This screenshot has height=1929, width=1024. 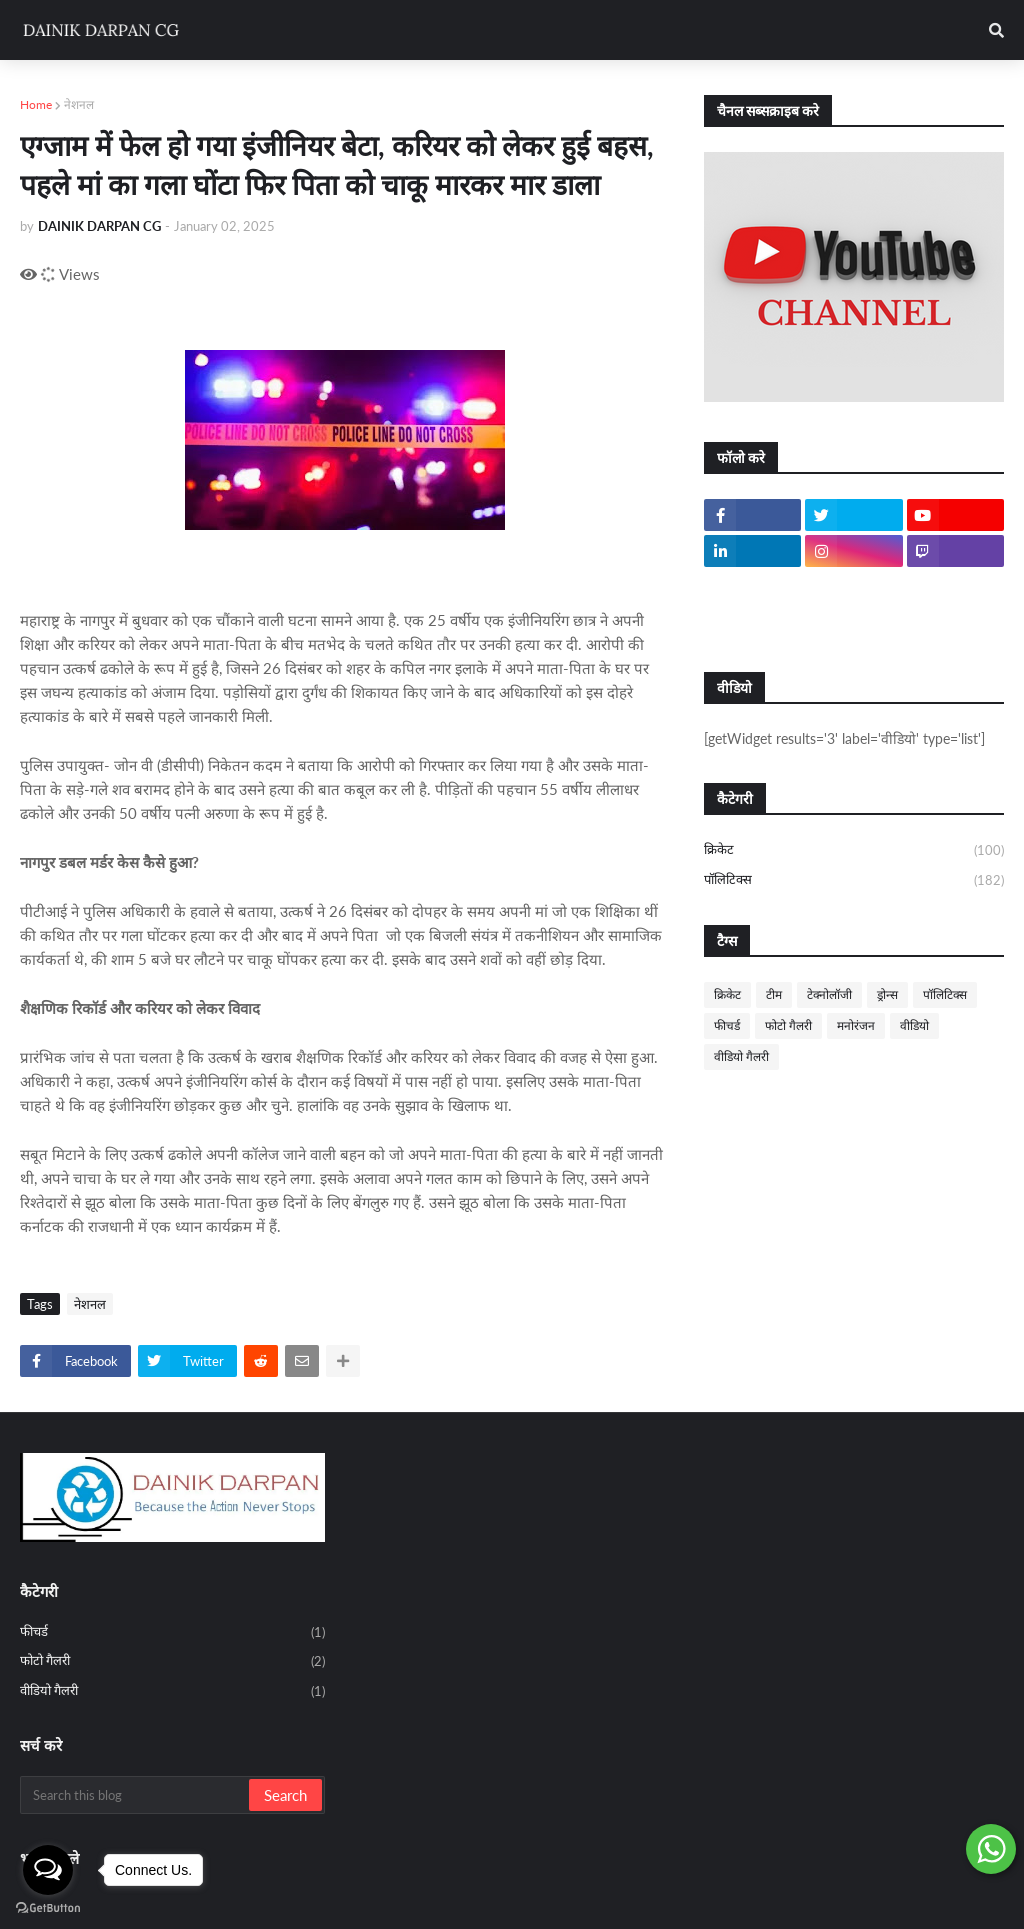 What do you see at coordinates (829, 994) in the screenshot?
I see `टेक्नोलॉजी` at bounding box center [829, 994].